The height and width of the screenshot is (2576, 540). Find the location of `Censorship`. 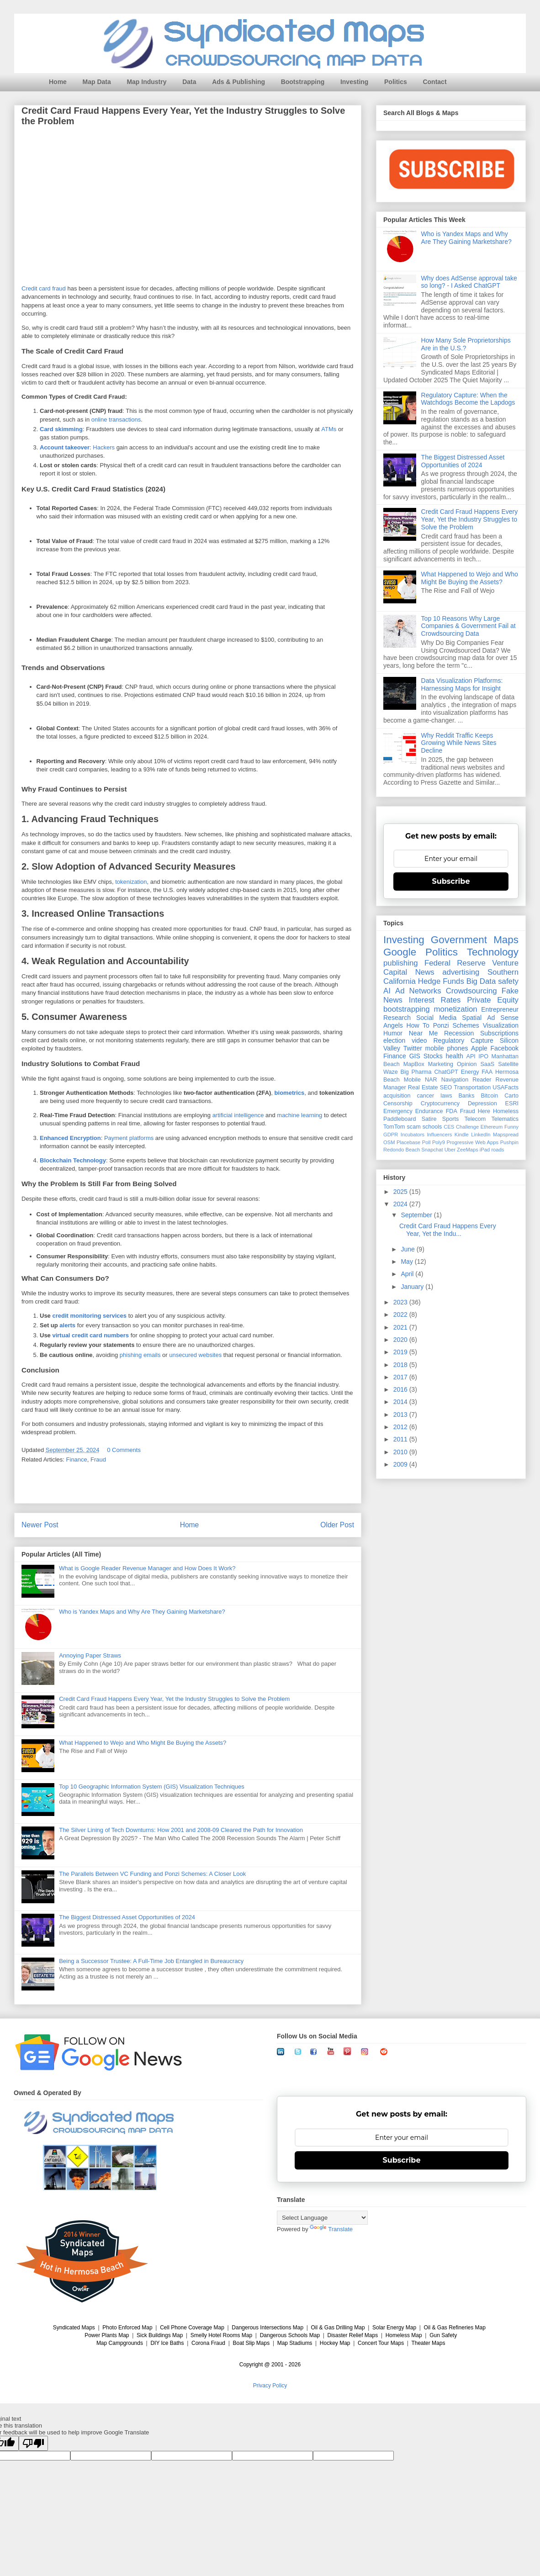

Censorship is located at coordinates (398, 1103).